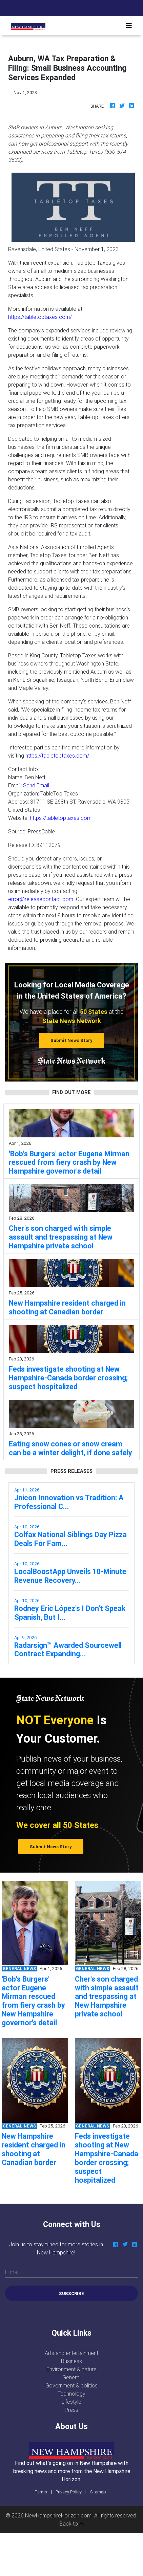 This screenshot has height=2576, width=143. What do you see at coordinates (60, 817) in the screenshot?
I see `https://tabletoptaxes.com` at bounding box center [60, 817].